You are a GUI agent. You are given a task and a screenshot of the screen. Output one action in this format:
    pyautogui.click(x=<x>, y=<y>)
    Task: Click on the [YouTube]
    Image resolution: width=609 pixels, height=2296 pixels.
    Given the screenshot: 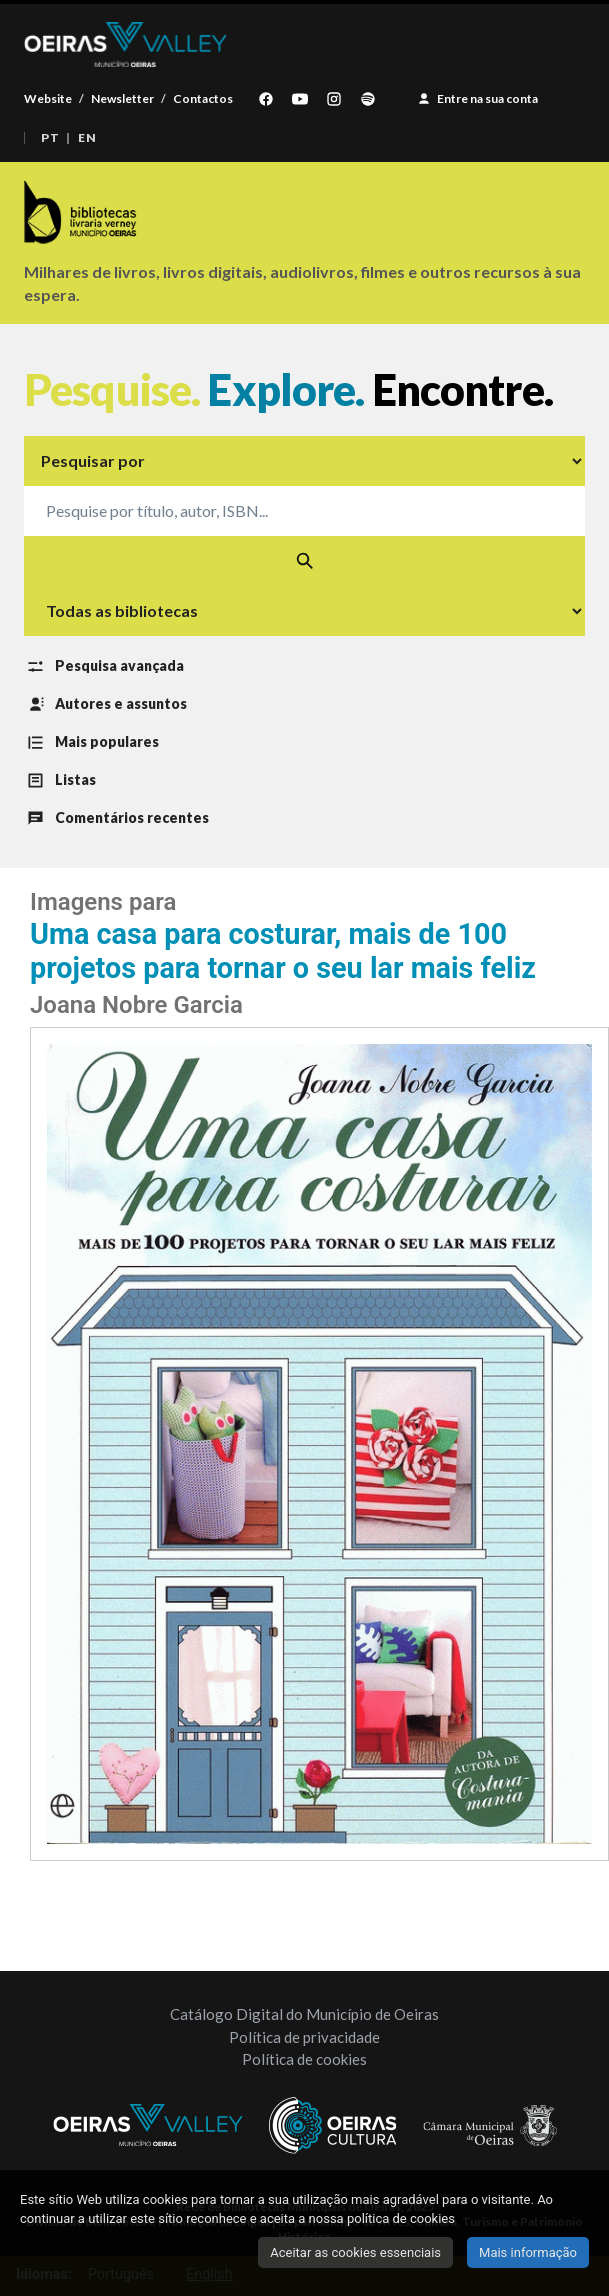 What is the action you would take?
    pyautogui.click(x=300, y=99)
    